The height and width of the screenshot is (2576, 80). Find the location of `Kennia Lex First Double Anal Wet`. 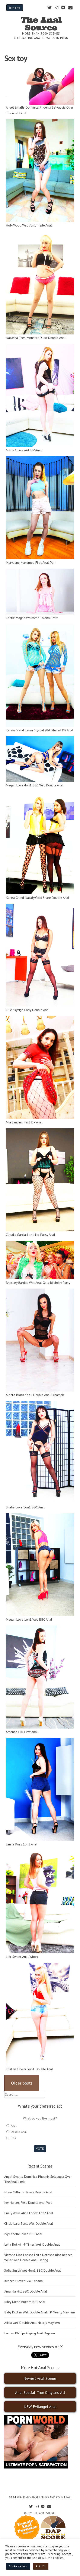

Kennia Lex First Double Anal Wet is located at coordinates (28, 2202).